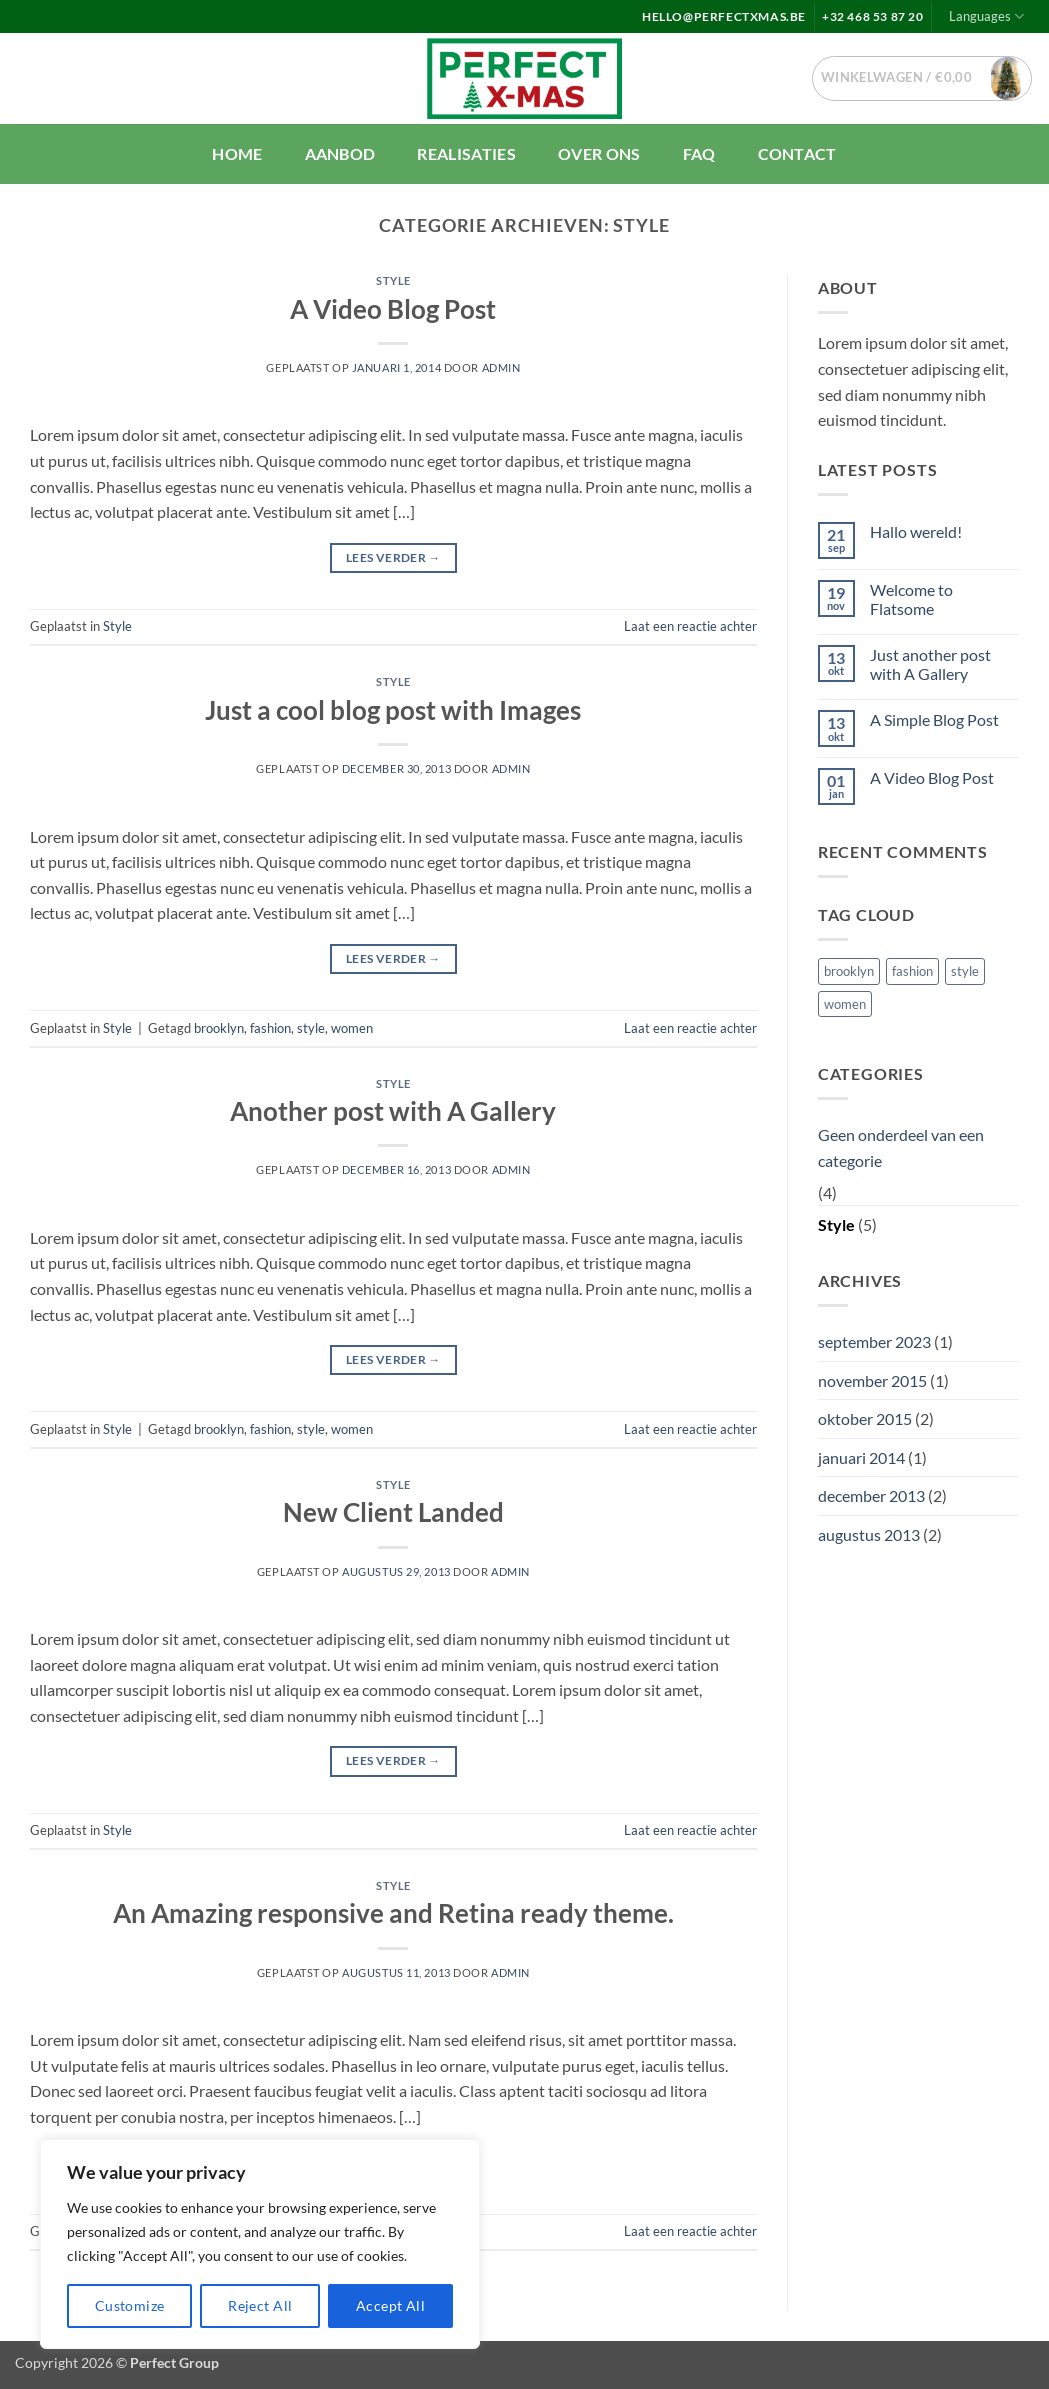 The width and height of the screenshot is (1049, 2389). Describe the element at coordinates (219, 1028) in the screenshot. I see `brooklyn` at that location.